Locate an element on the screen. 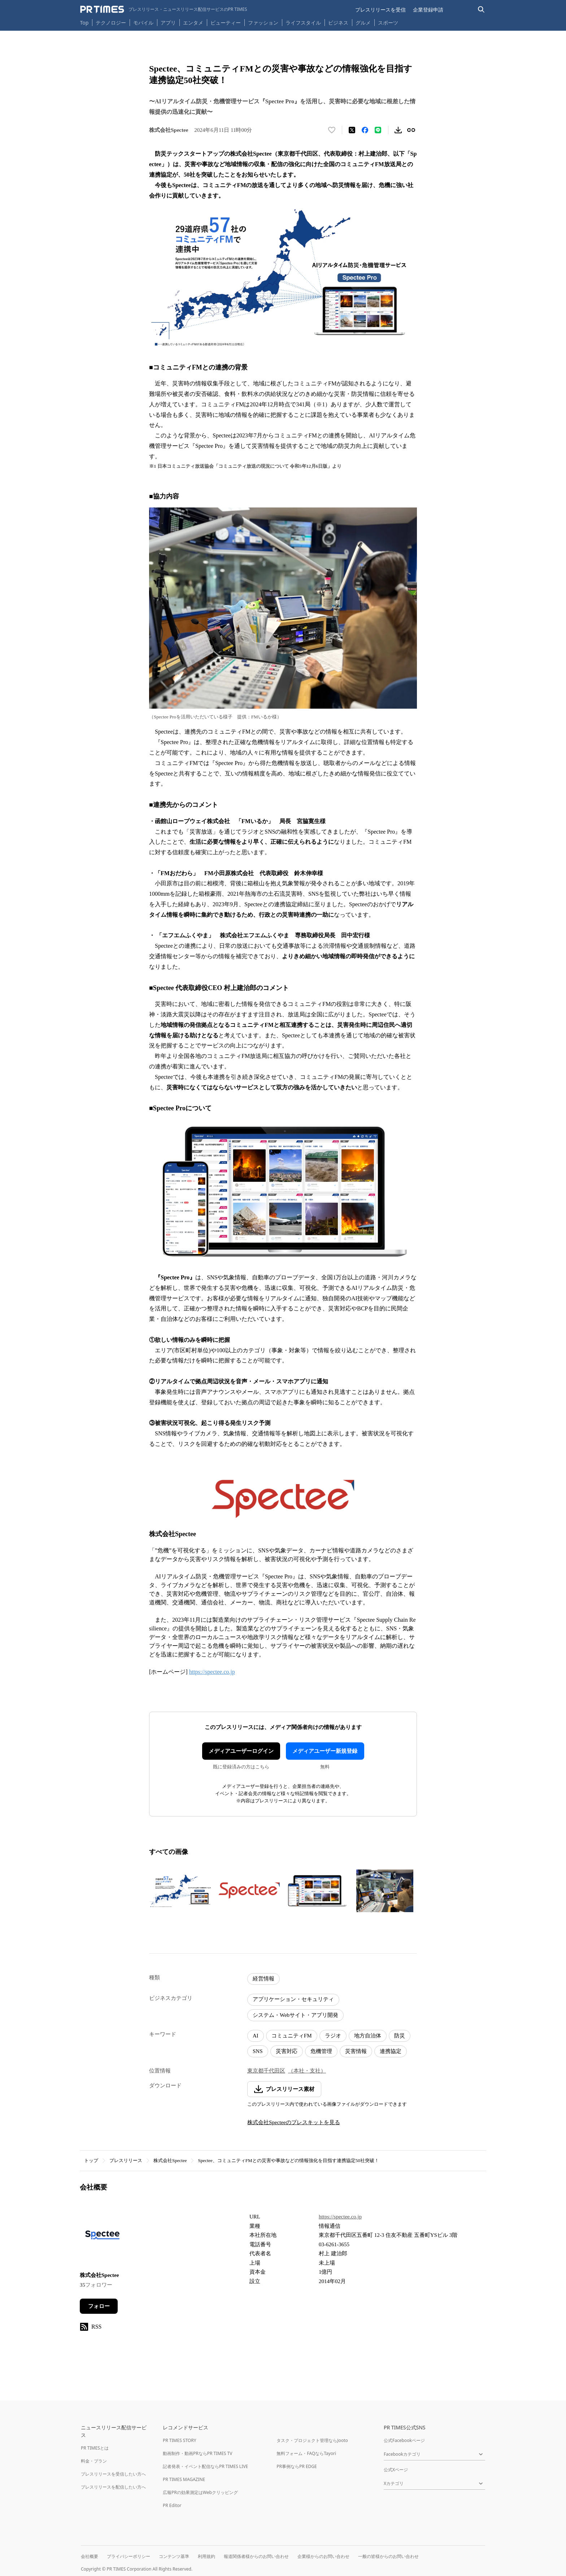  エンタメ is located at coordinates (193, 22).